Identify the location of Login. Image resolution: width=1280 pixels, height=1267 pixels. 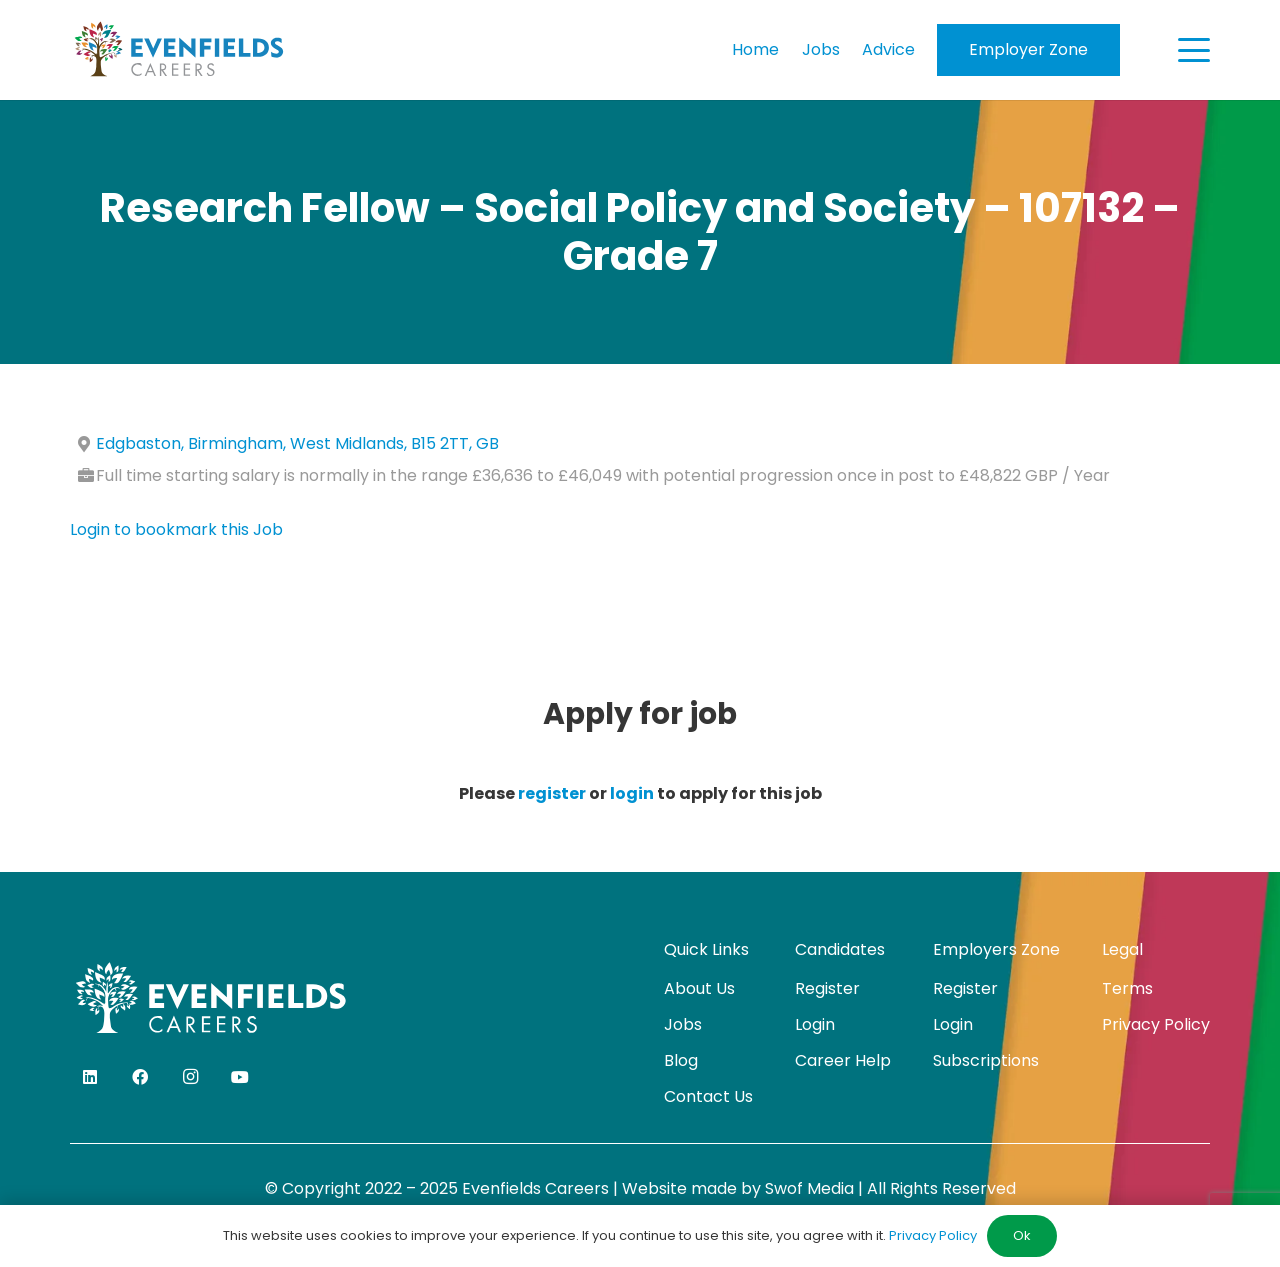
(815, 1024).